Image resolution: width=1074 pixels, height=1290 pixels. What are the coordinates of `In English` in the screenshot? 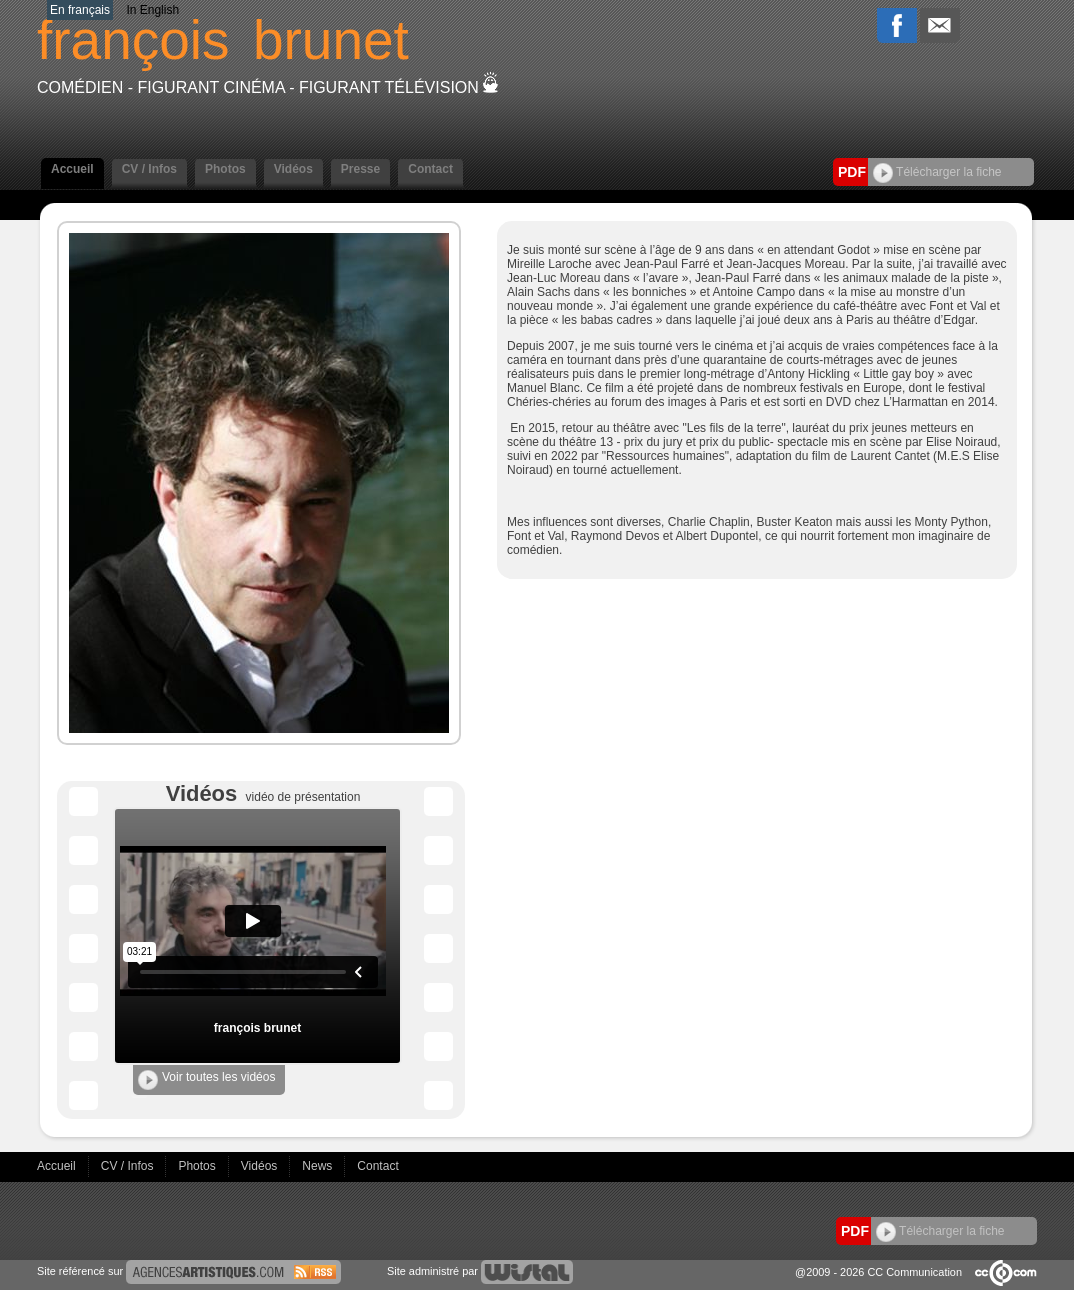 It's located at (152, 10).